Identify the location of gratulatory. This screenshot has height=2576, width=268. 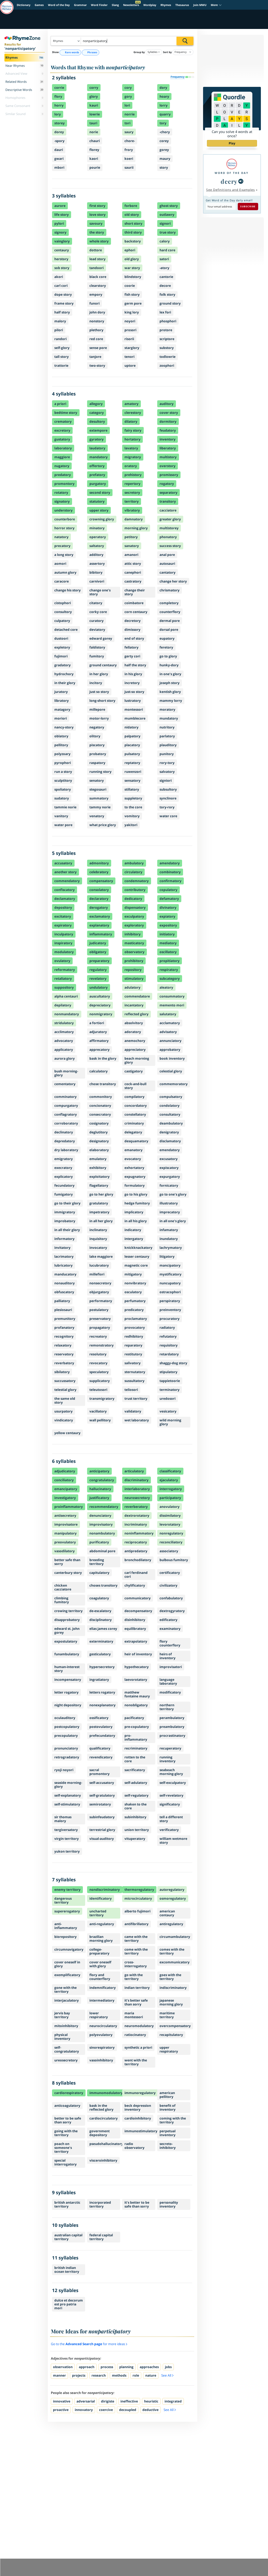
(98, 1203).